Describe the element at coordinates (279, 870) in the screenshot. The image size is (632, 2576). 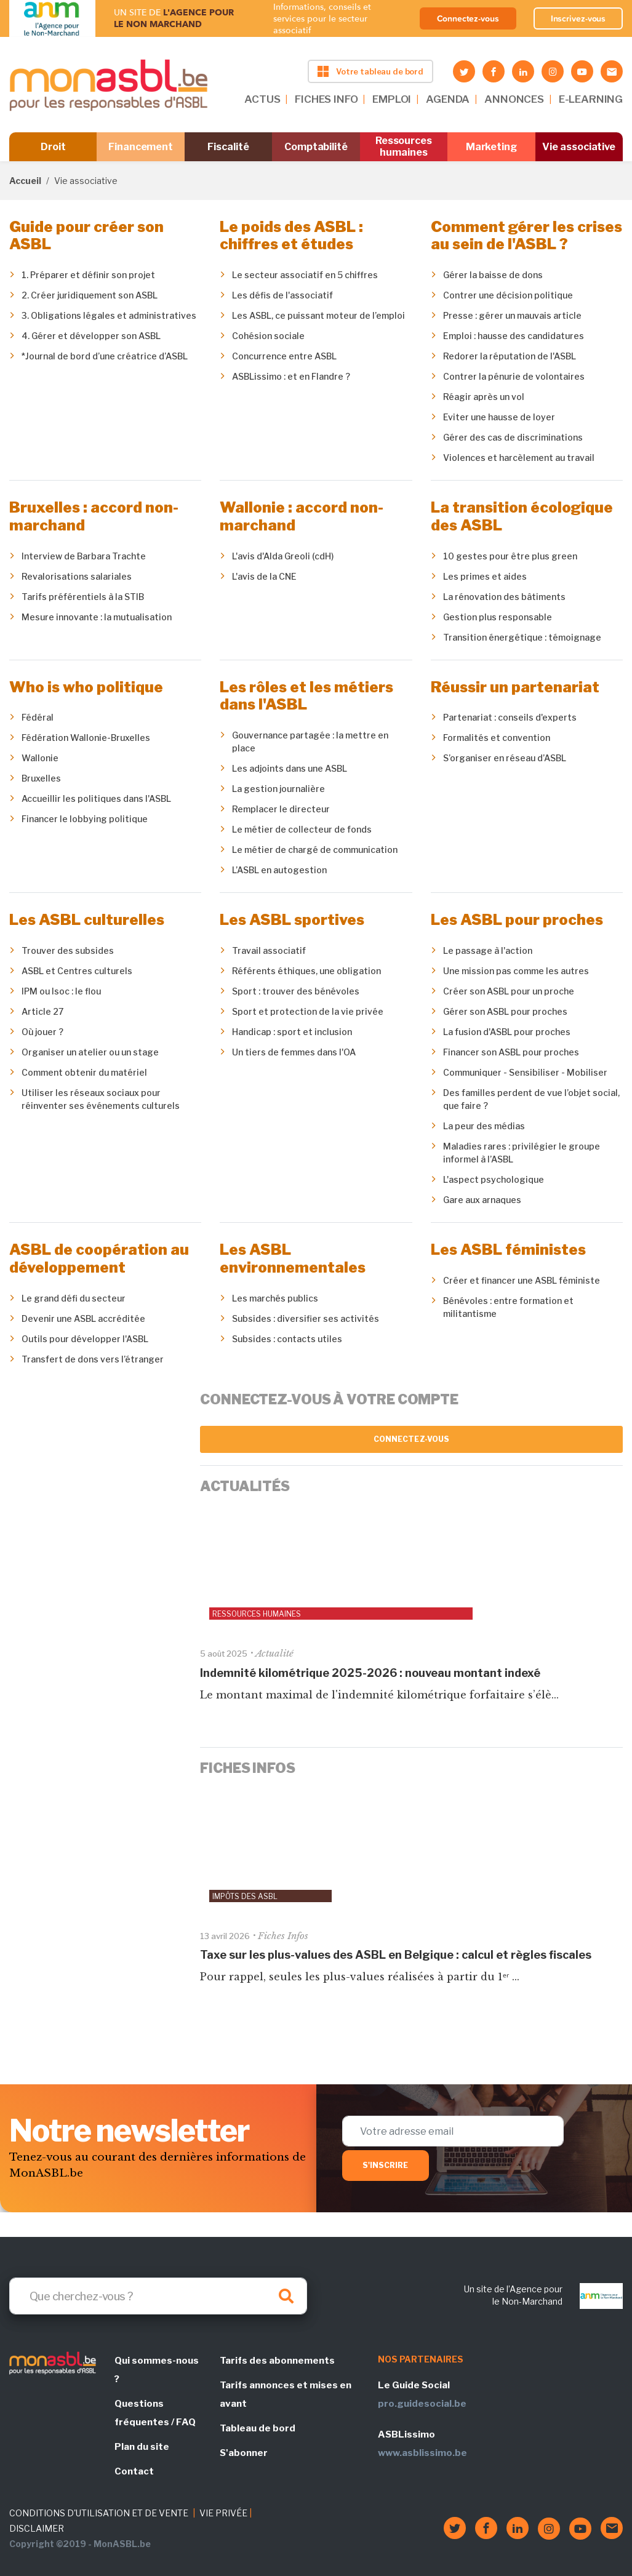
I see `L’ASBL en autogestion` at that location.